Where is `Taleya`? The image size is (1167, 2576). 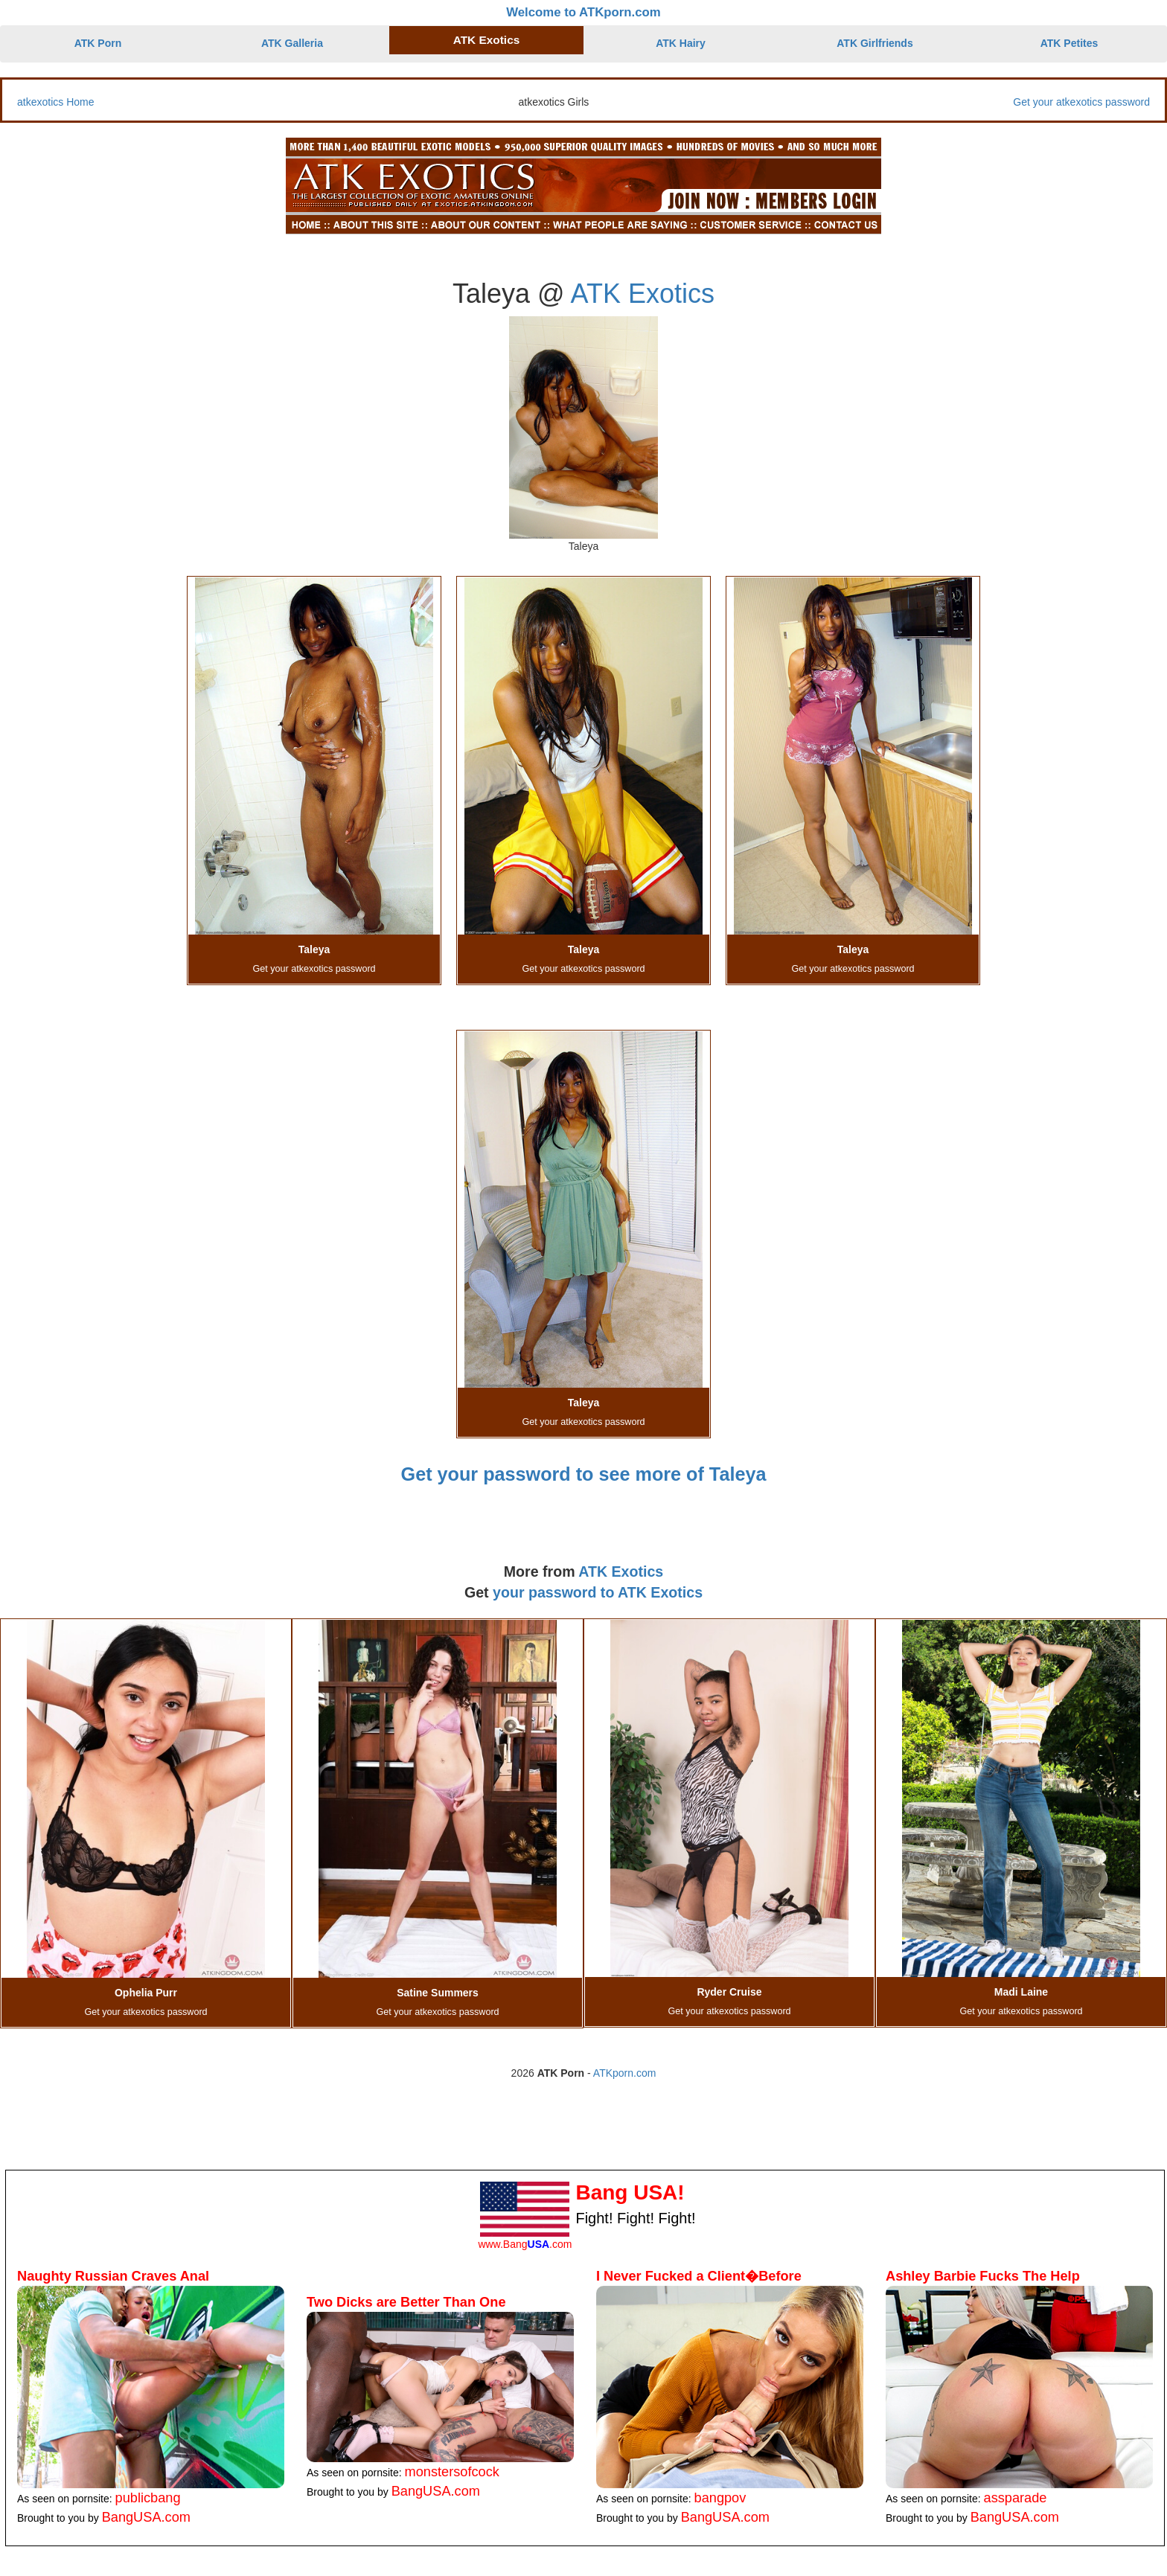
Taleya is located at coordinates (314, 949).